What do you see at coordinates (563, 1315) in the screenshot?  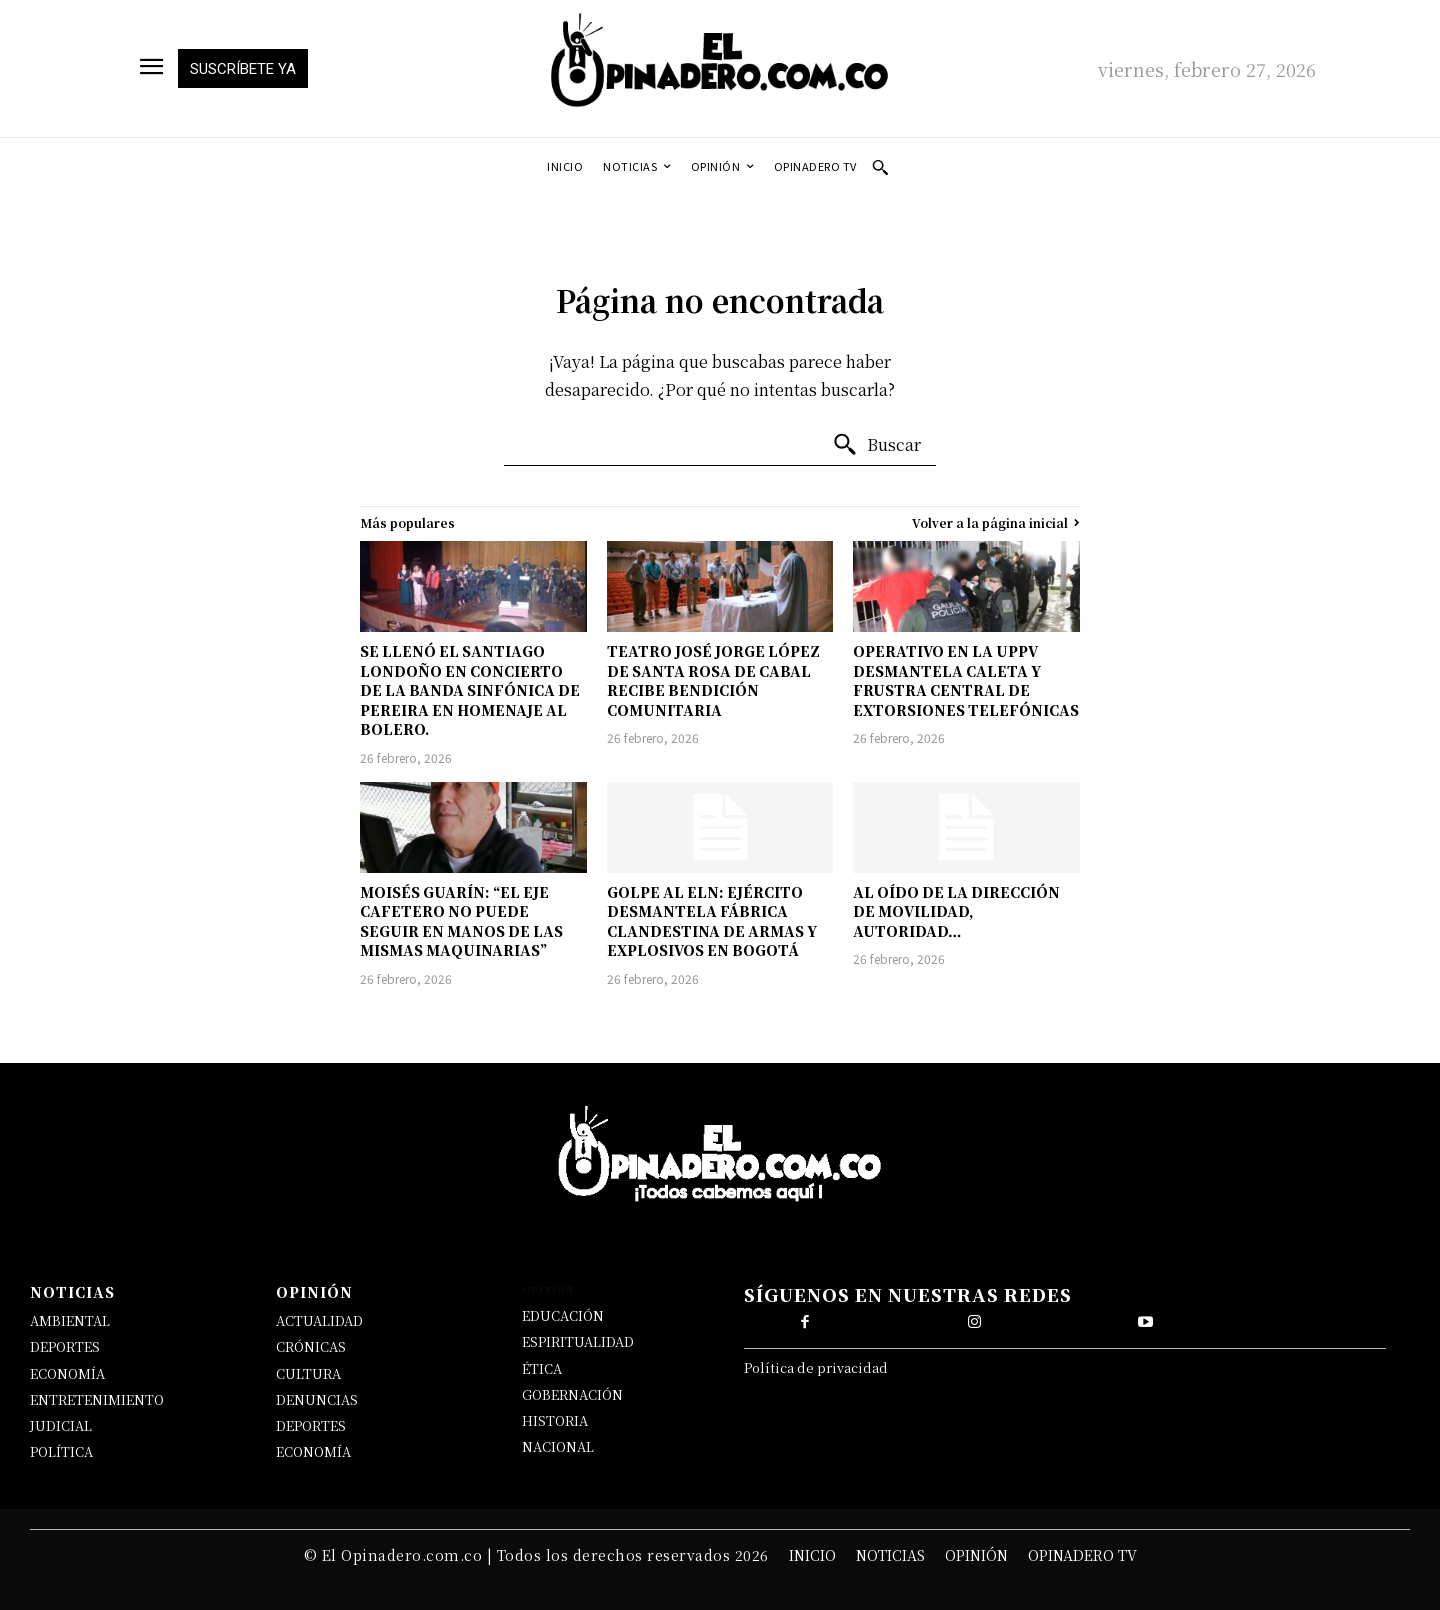 I see `EDUCACIÓN` at bounding box center [563, 1315].